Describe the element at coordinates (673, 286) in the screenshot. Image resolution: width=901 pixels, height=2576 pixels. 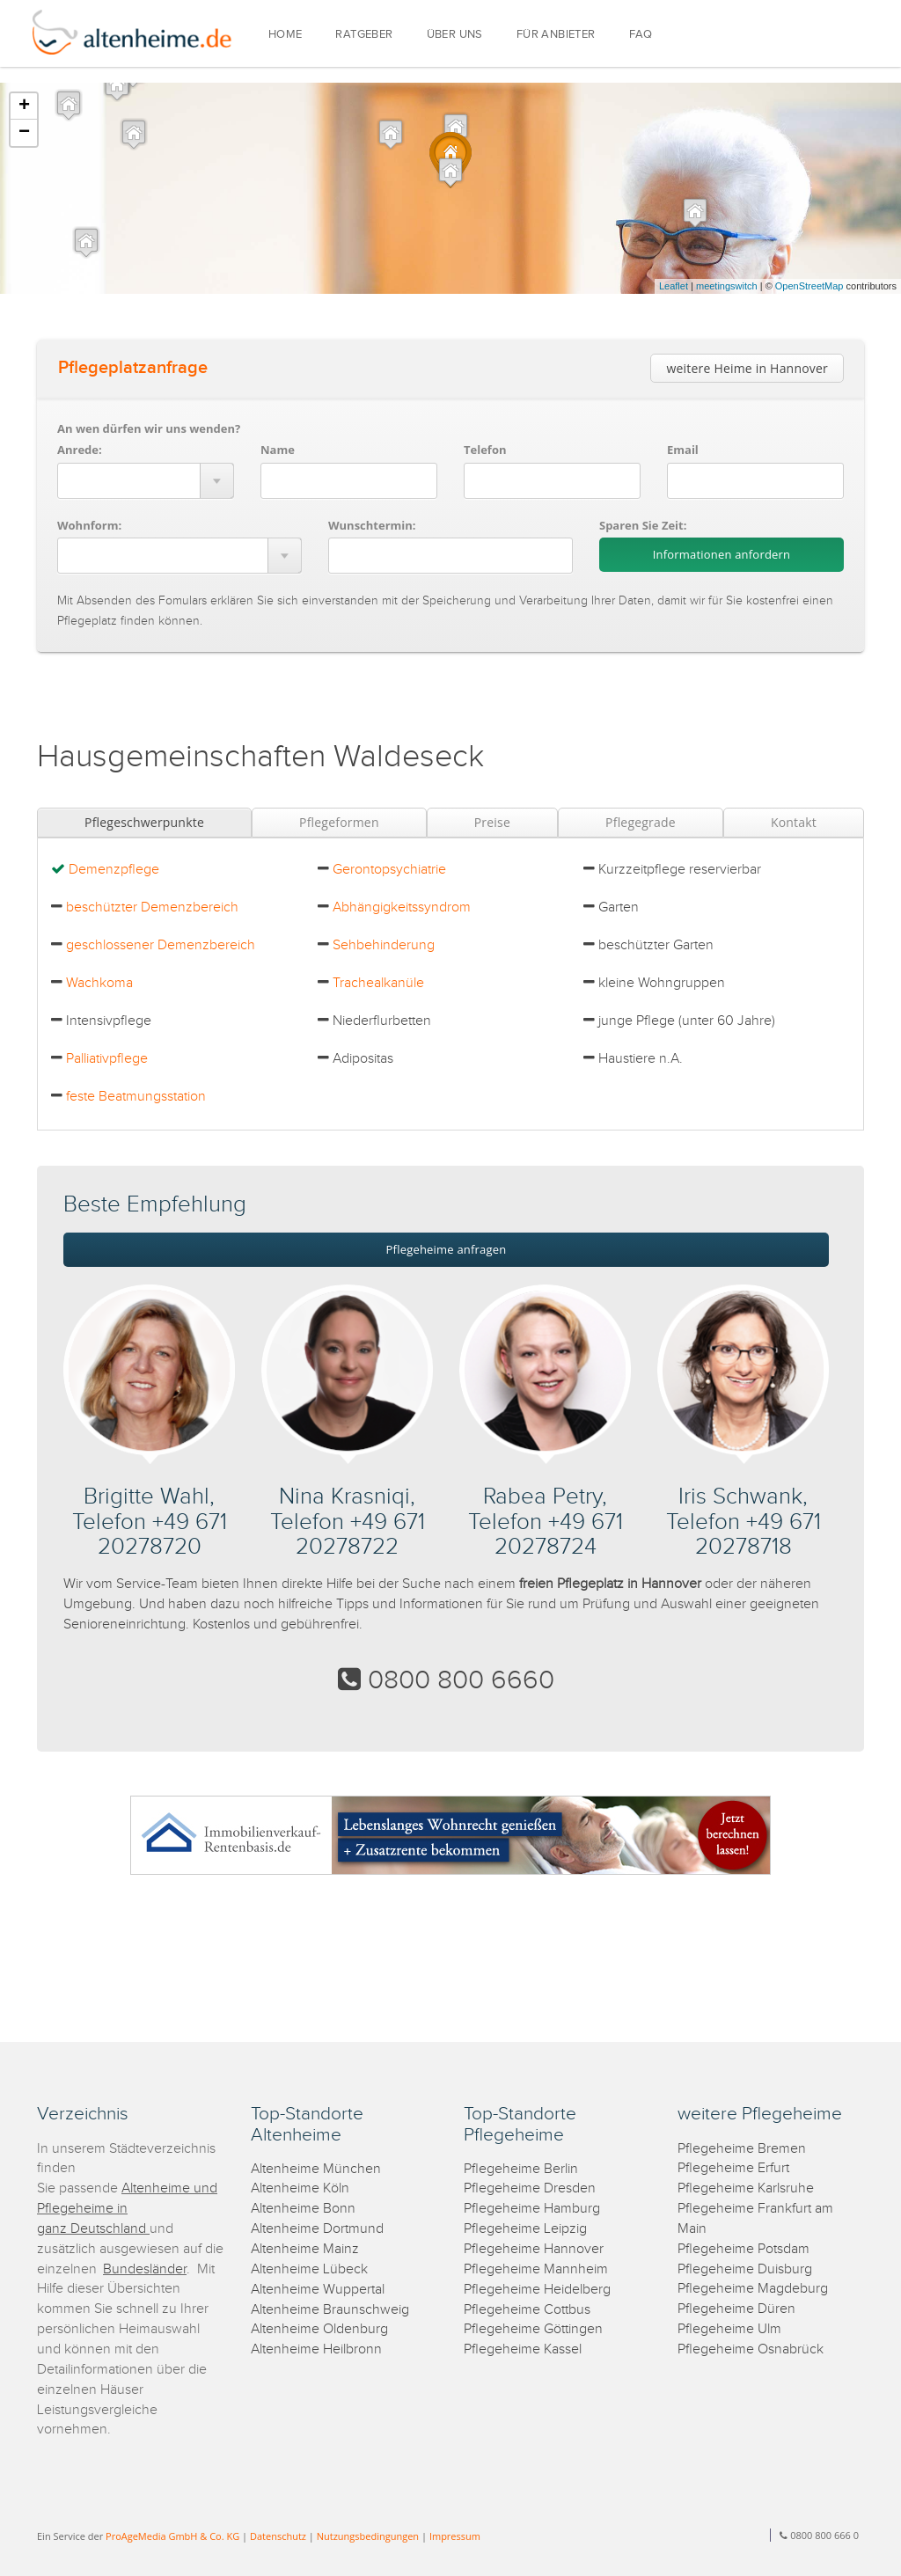
I see `Leaflet` at that location.